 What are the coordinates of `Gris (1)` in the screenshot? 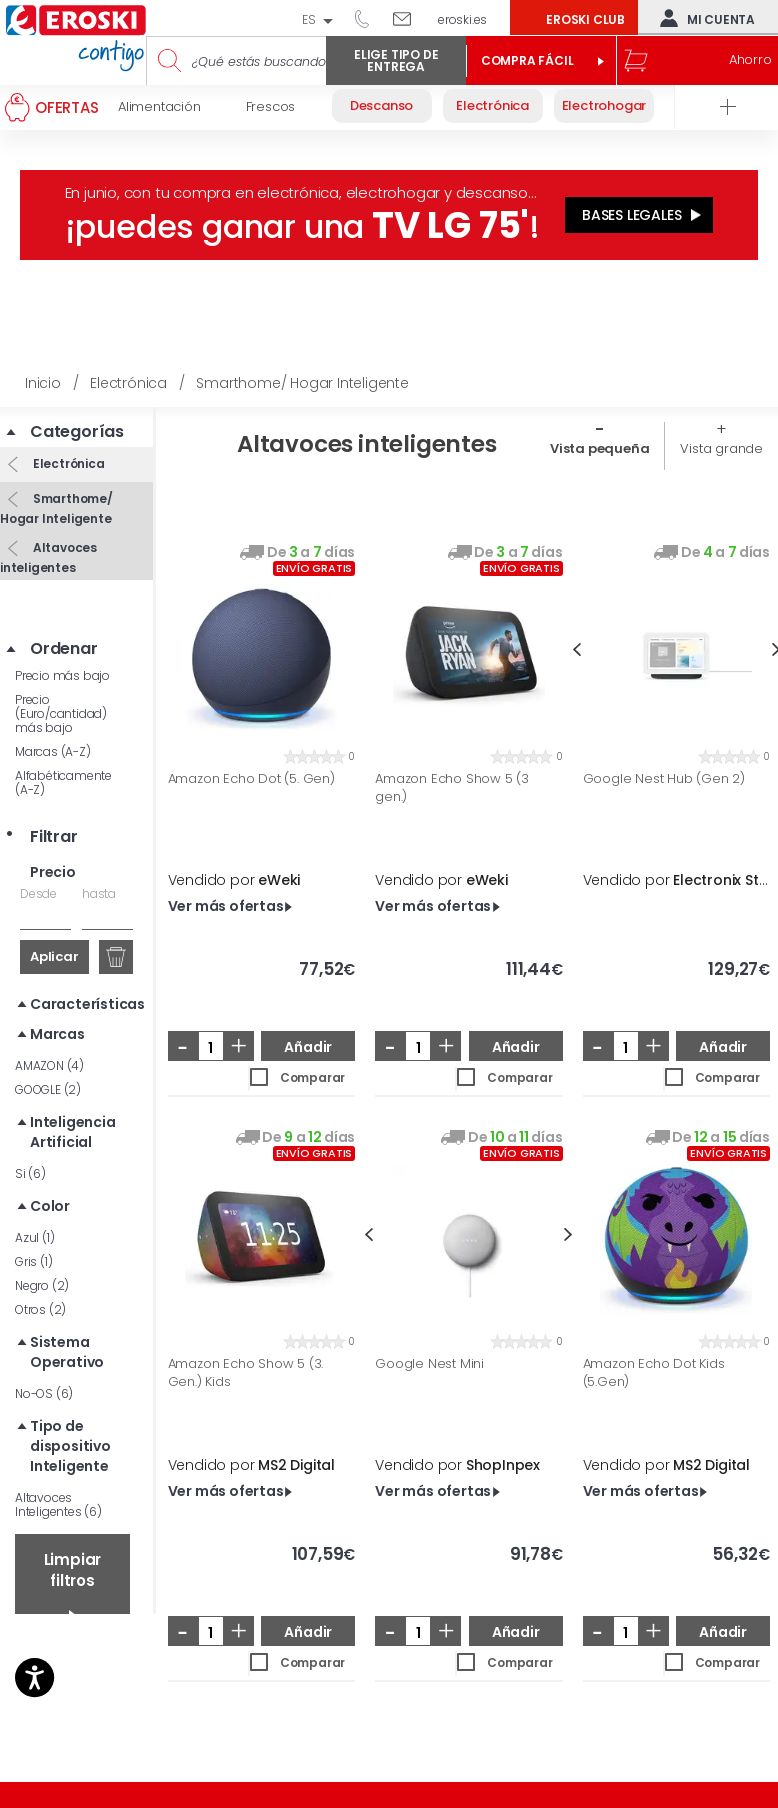 It's located at (33, 1261).